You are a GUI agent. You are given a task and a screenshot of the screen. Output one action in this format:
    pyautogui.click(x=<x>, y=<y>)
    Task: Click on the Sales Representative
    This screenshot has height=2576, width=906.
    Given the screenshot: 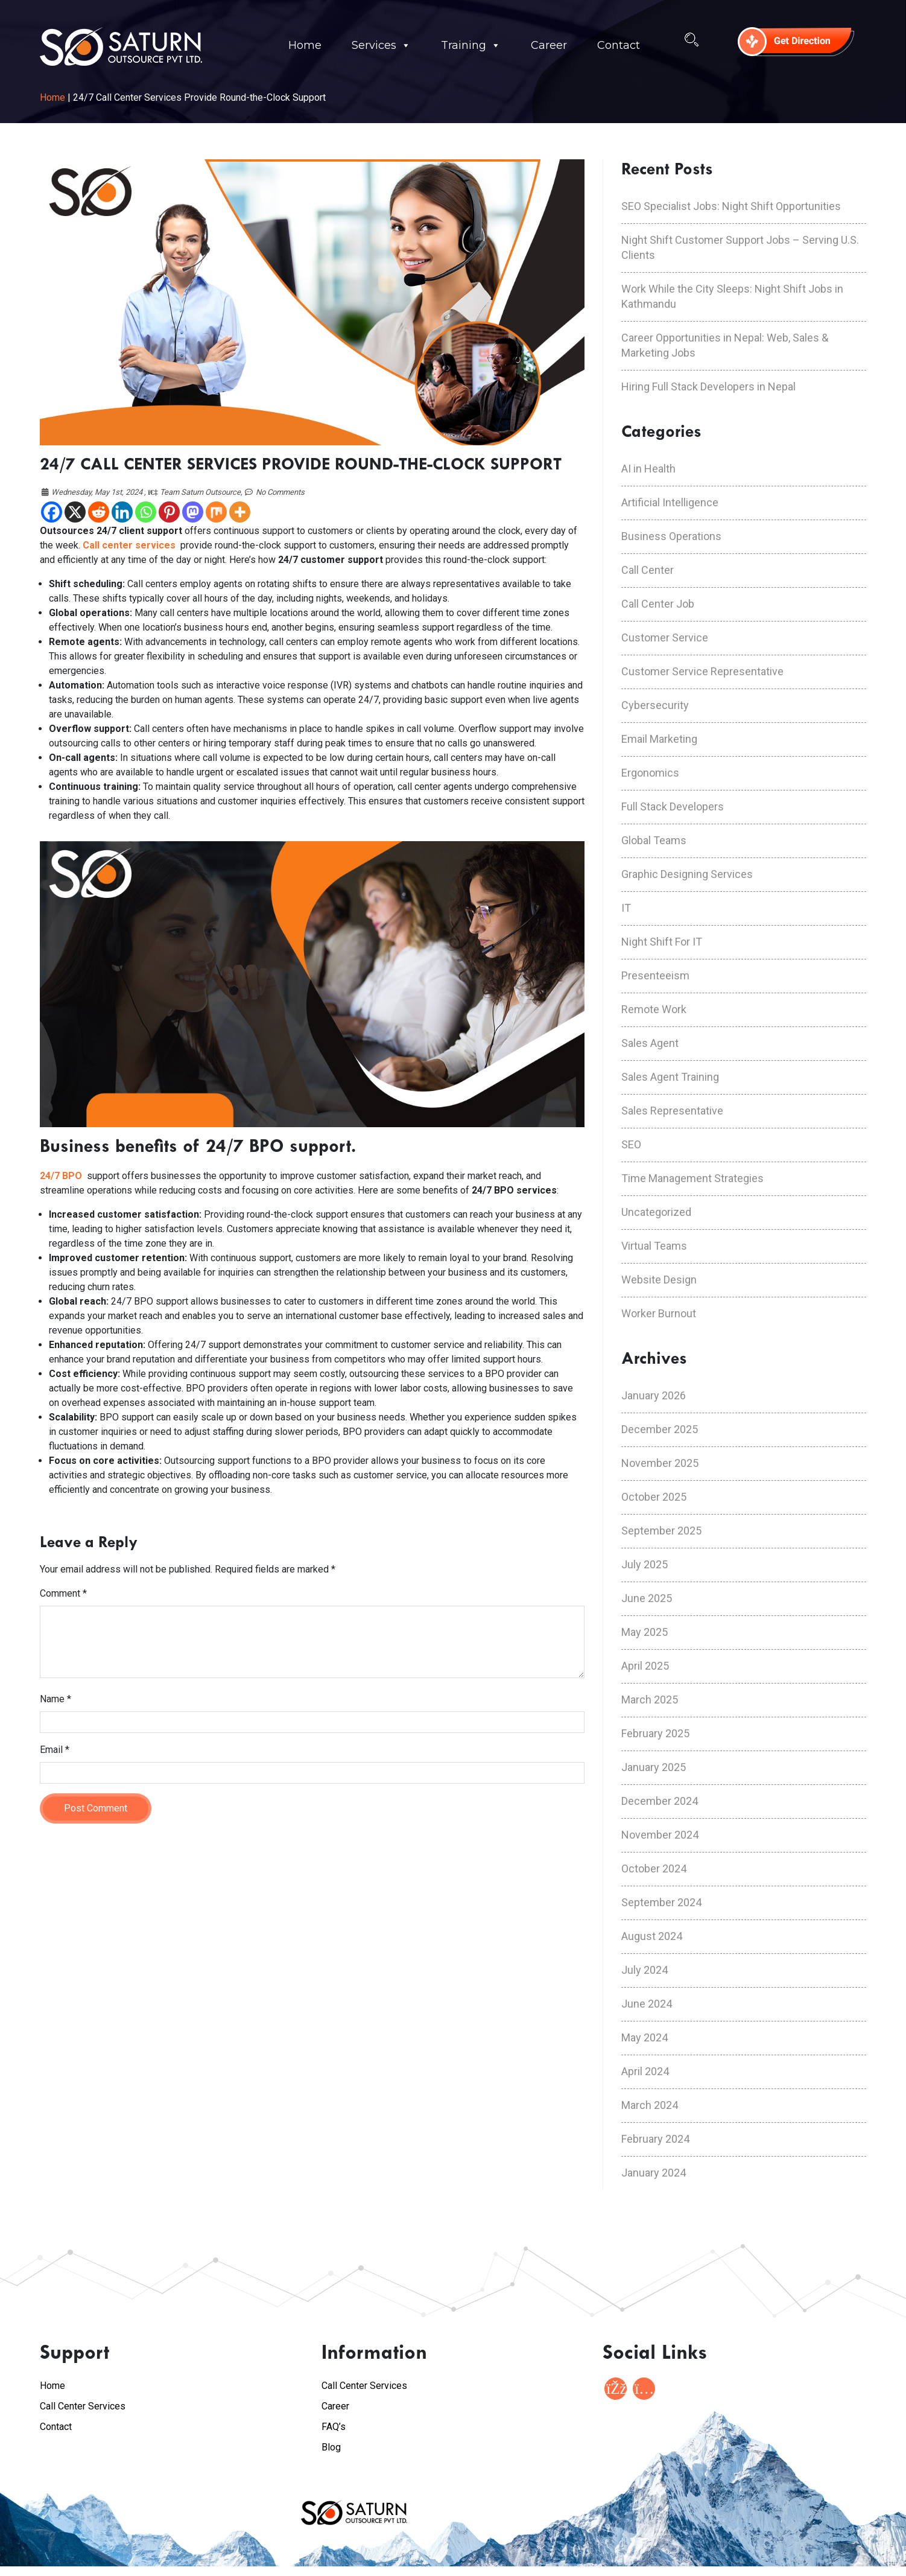 What is the action you would take?
    pyautogui.click(x=672, y=1110)
    